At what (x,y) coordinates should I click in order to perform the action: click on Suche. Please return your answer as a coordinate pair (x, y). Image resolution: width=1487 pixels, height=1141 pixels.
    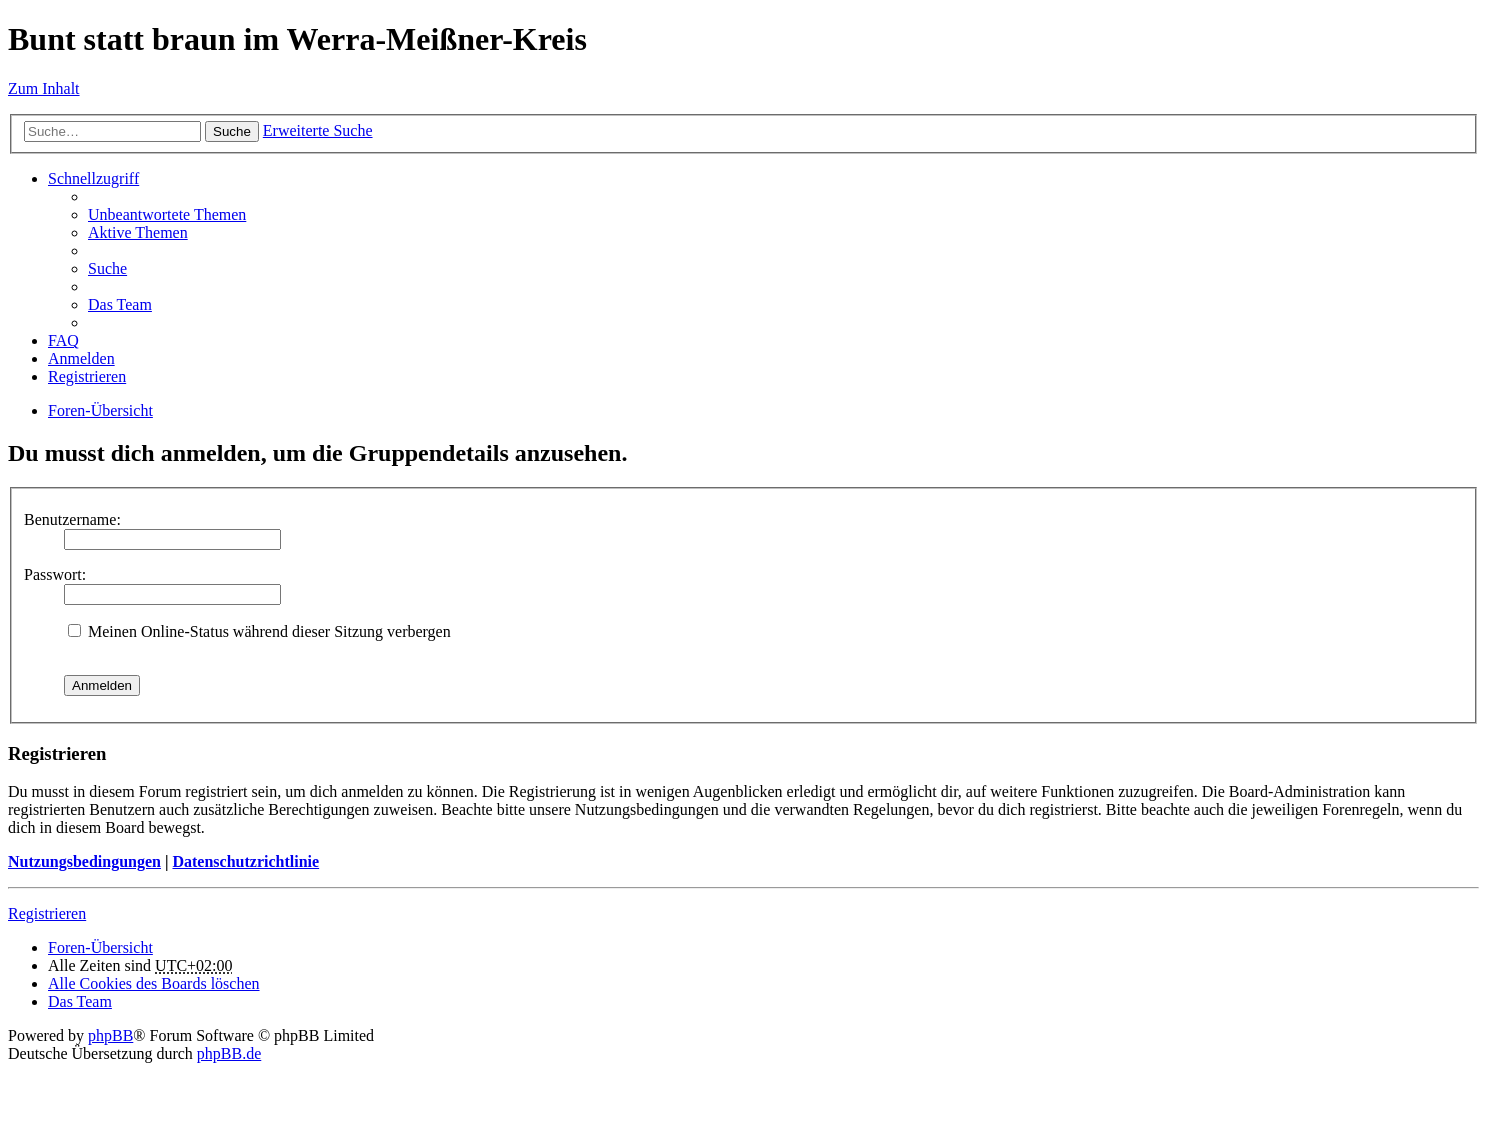
    Looking at the image, I should click on (232, 131).